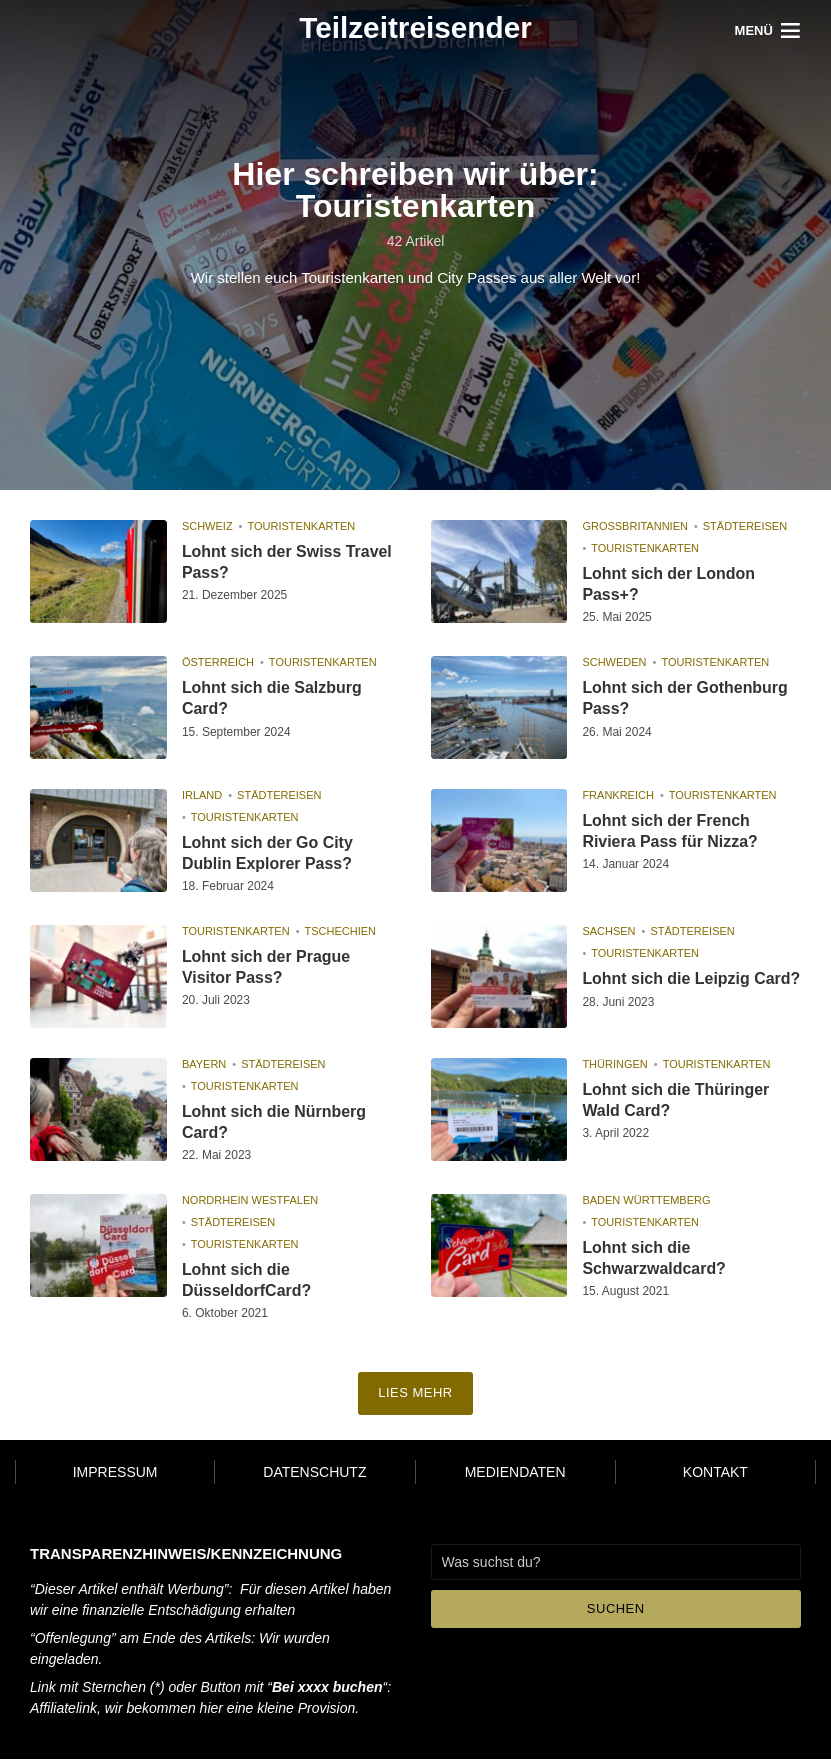 This screenshot has height=1763, width=831. Describe the element at coordinates (250, 1204) in the screenshot. I see `Nordrhein Westfalen` at that location.